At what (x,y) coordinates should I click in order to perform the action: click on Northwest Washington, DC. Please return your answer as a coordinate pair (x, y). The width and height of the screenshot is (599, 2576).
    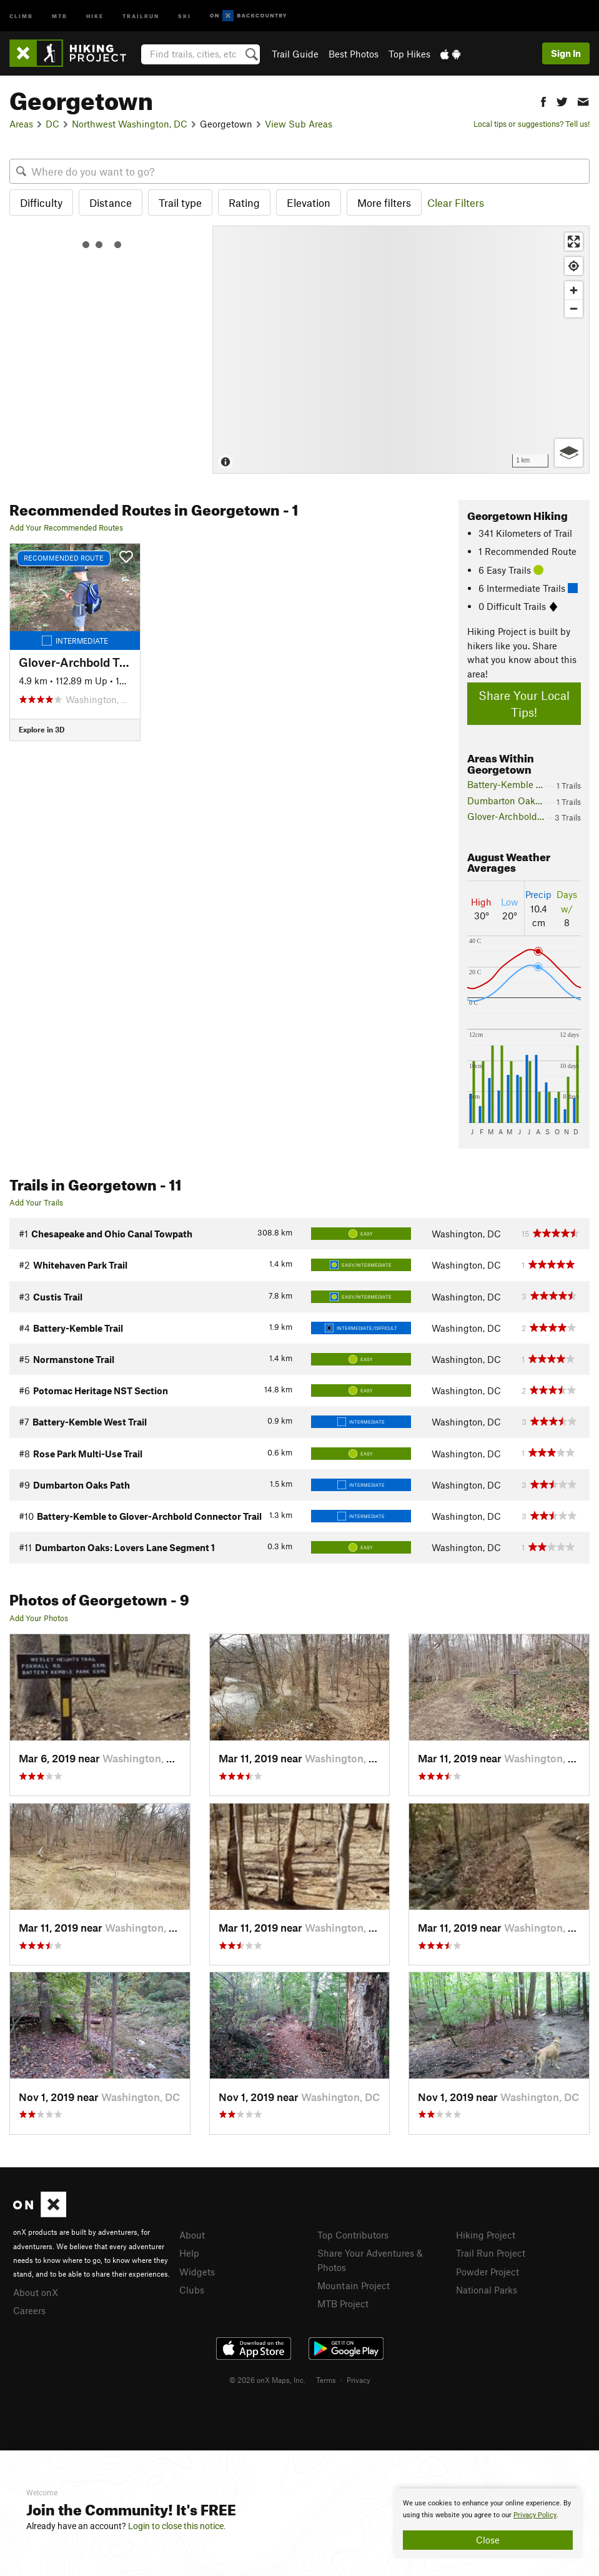
    Looking at the image, I should click on (129, 123).